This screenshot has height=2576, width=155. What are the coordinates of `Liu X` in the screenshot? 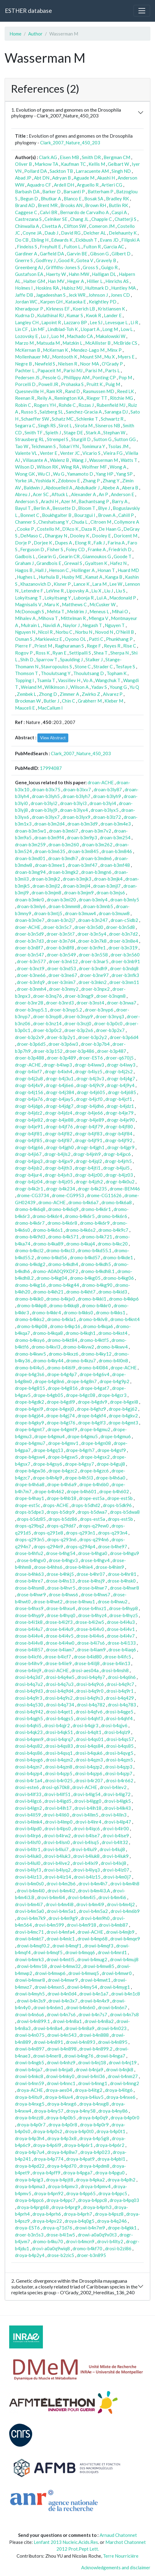 It's located at (96, 590).